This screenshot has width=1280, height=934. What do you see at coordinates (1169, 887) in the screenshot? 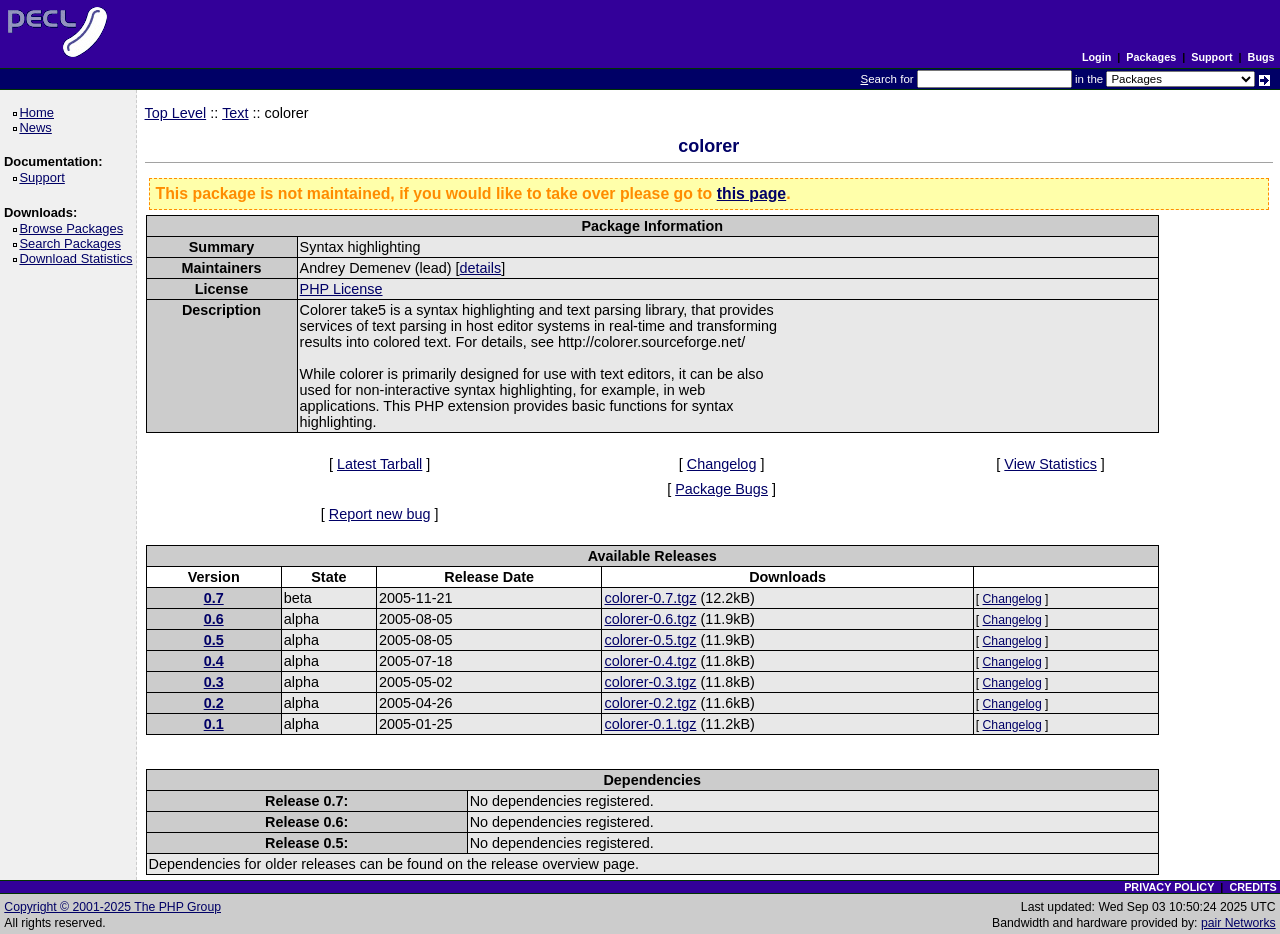
I see `PRIVACY POLICY` at bounding box center [1169, 887].